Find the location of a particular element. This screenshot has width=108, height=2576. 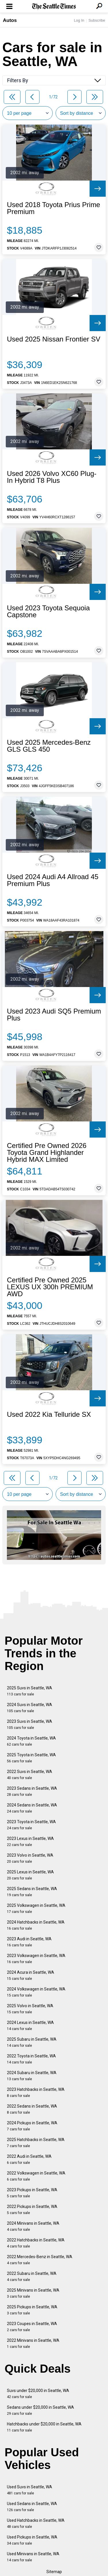

2024 Lexus in Seattle, WA is located at coordinates (30, 2025).